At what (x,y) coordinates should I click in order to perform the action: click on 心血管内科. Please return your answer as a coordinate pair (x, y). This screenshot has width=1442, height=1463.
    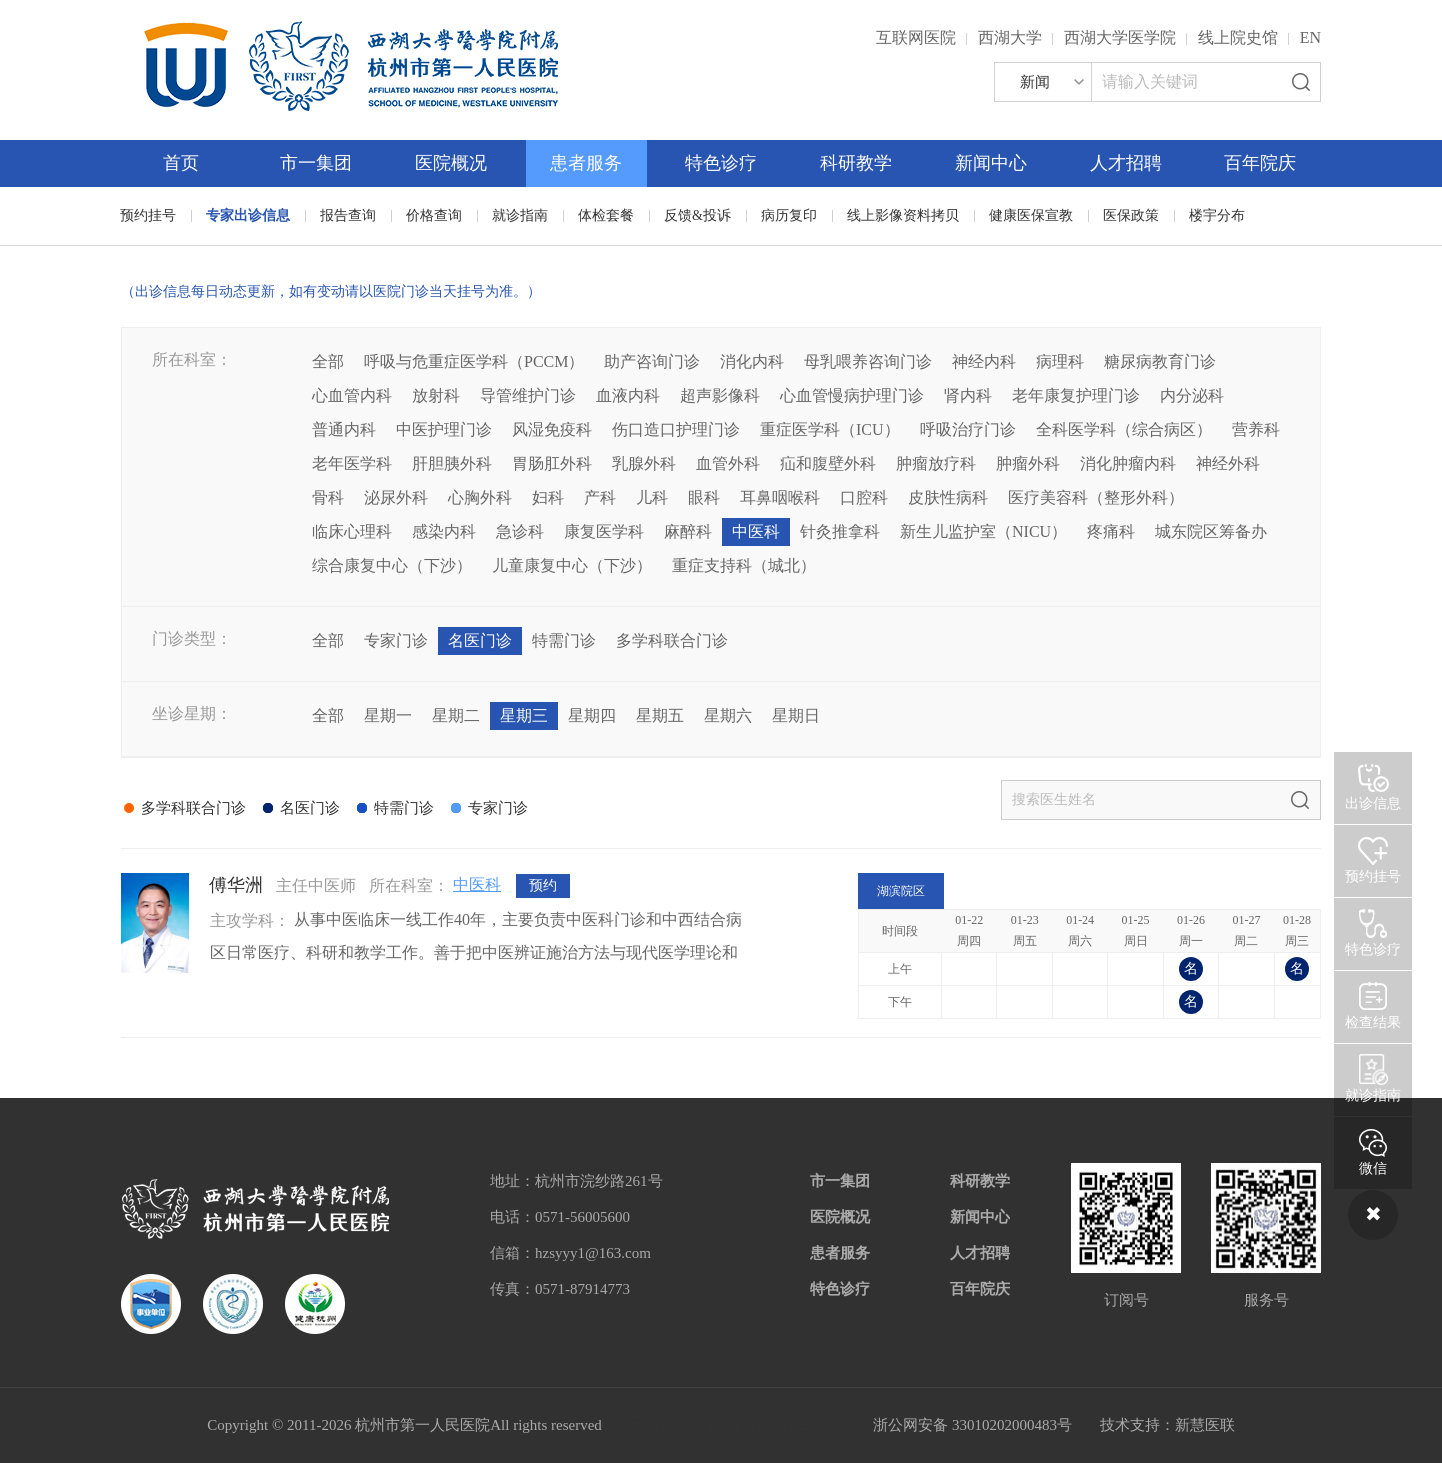
    Looking at the image, I should click on (352, 395).